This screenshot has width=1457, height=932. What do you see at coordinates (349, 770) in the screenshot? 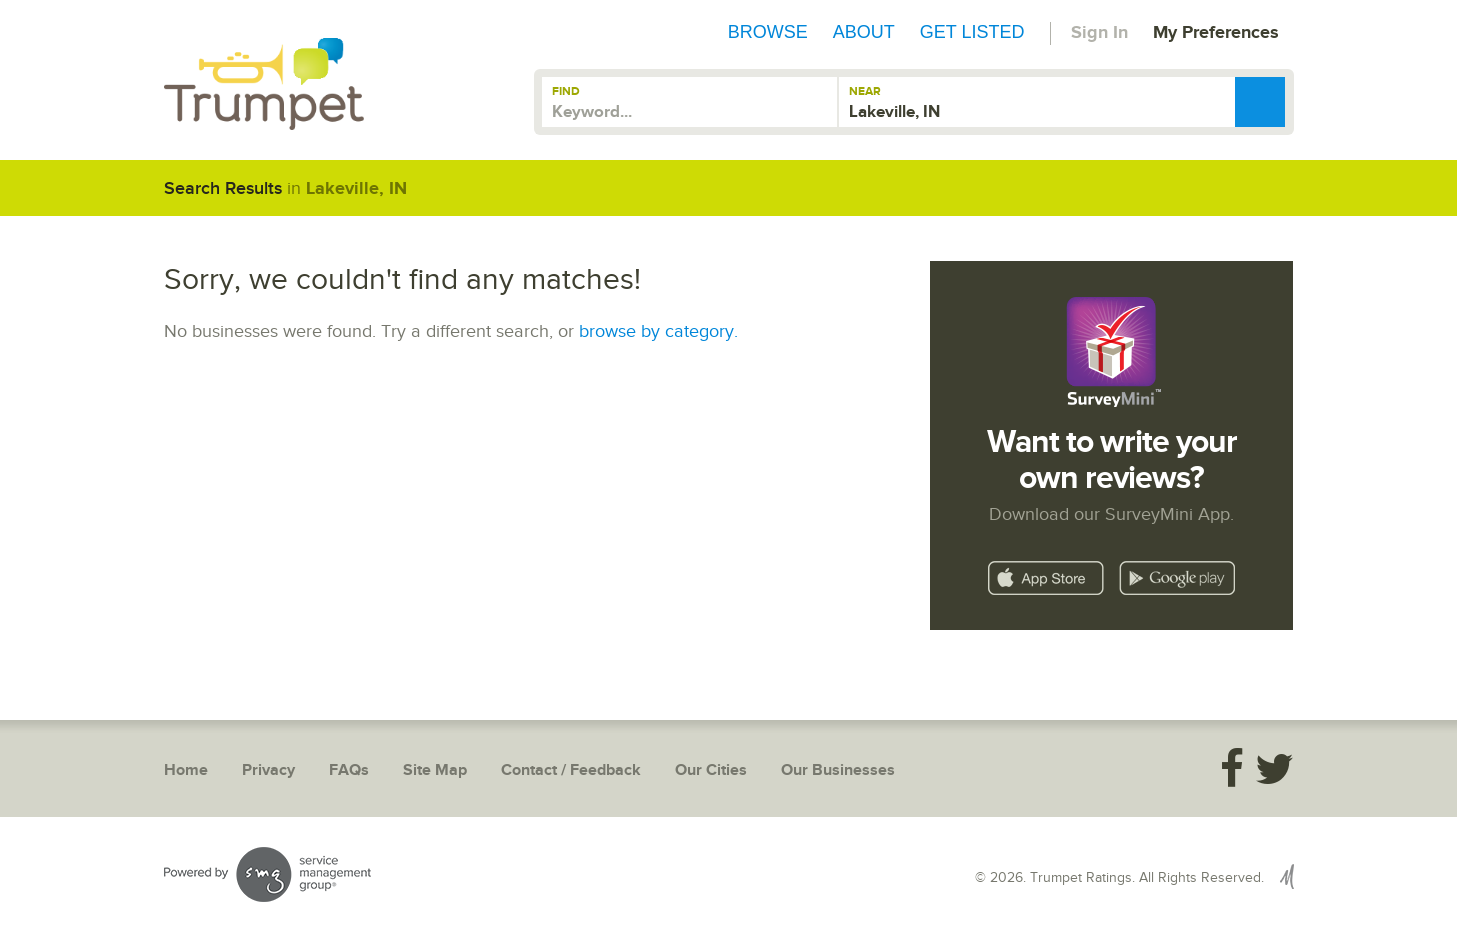
I see `FAQs` at bounding box center [349, 770].